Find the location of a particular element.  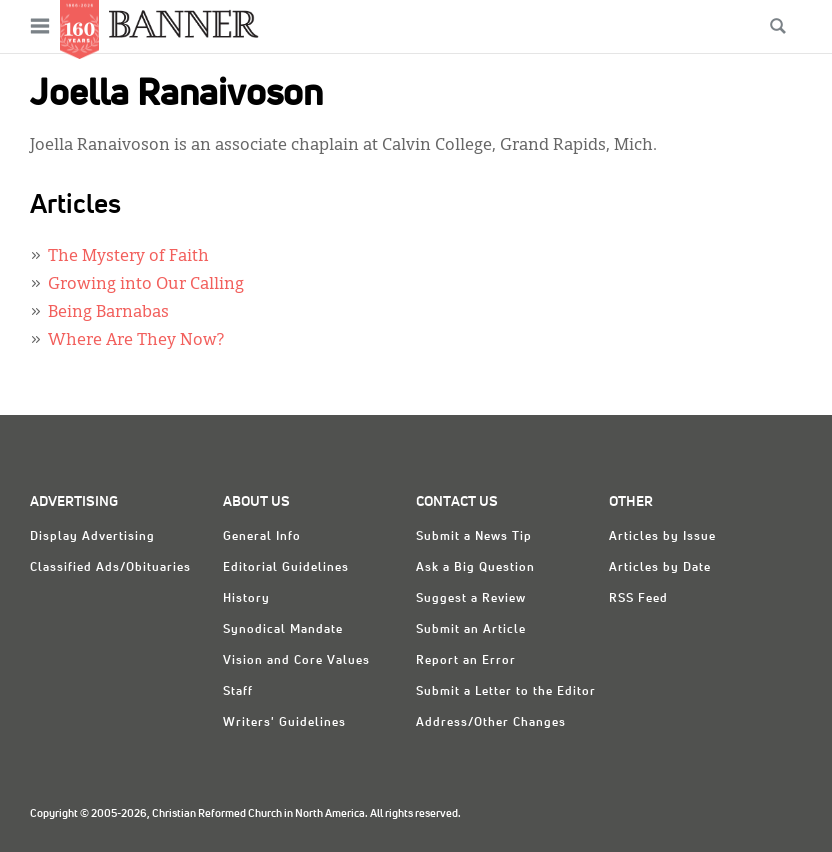

History is located at coordinates (246, 599).